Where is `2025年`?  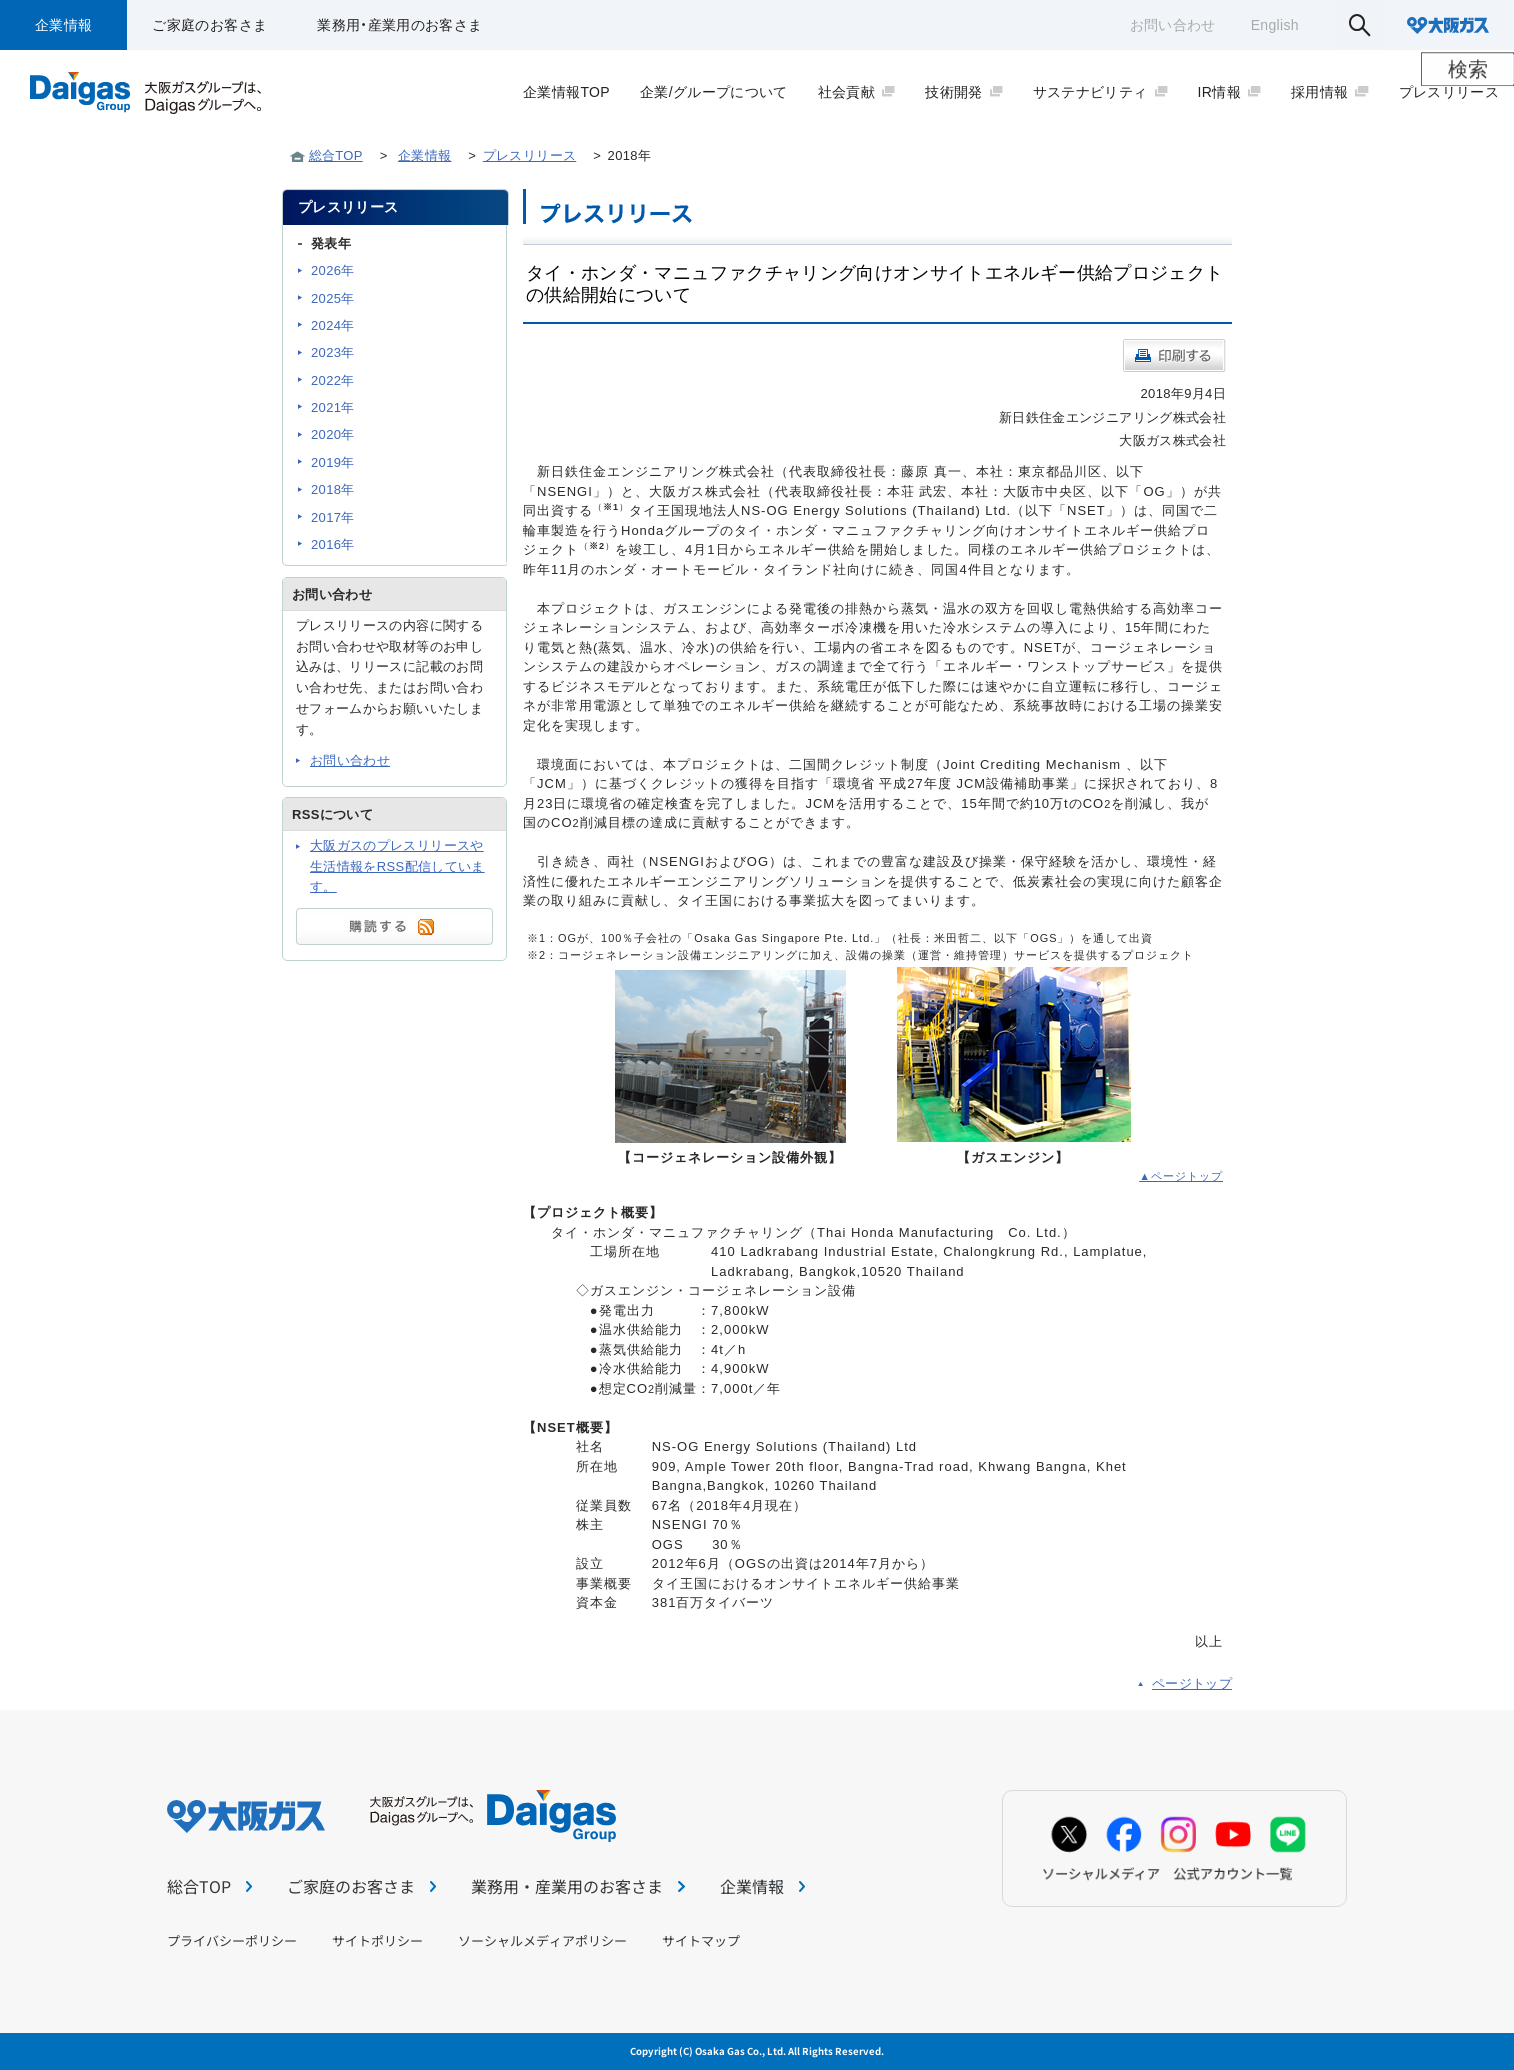
2025年 is located at coordinates (333, 298).